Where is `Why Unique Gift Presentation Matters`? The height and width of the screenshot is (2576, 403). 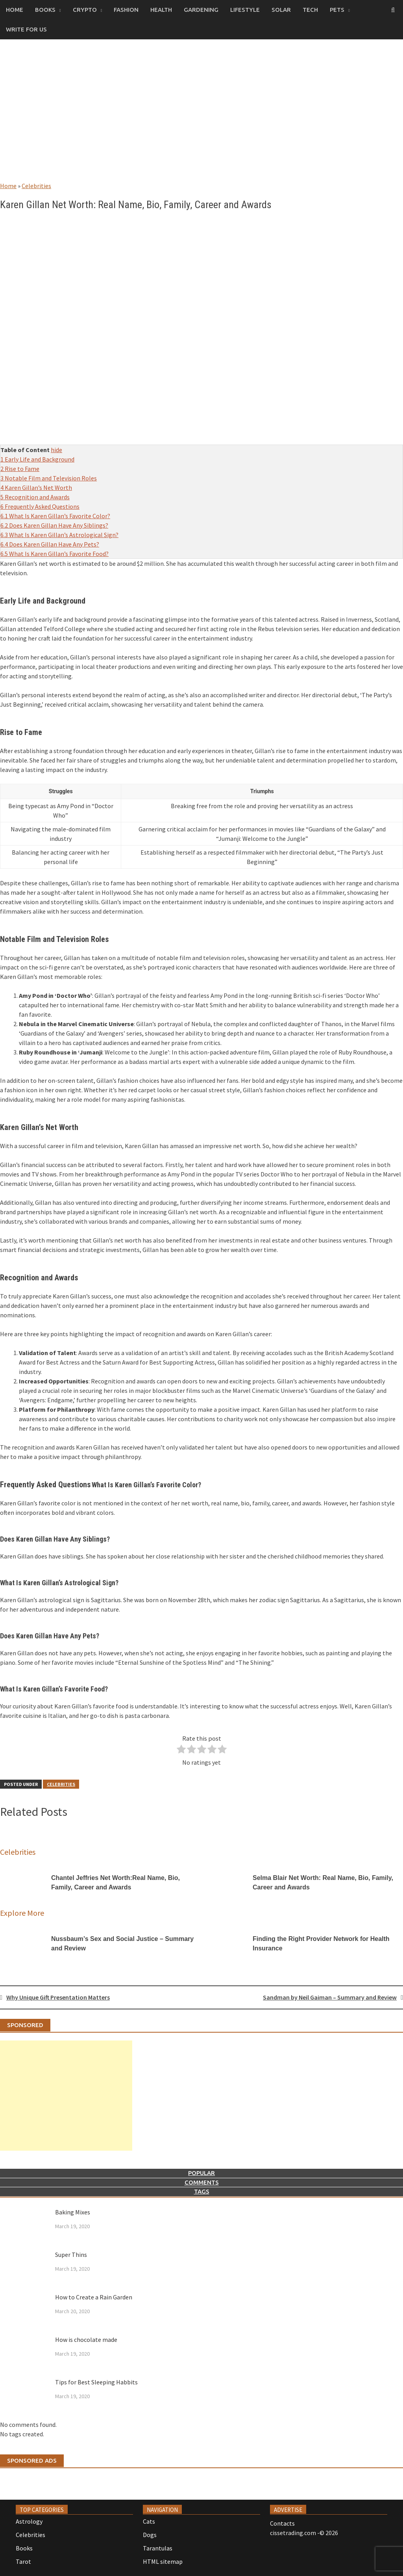 Why Unique Gift Presentation Matters is located at coordinates (58, 1997).